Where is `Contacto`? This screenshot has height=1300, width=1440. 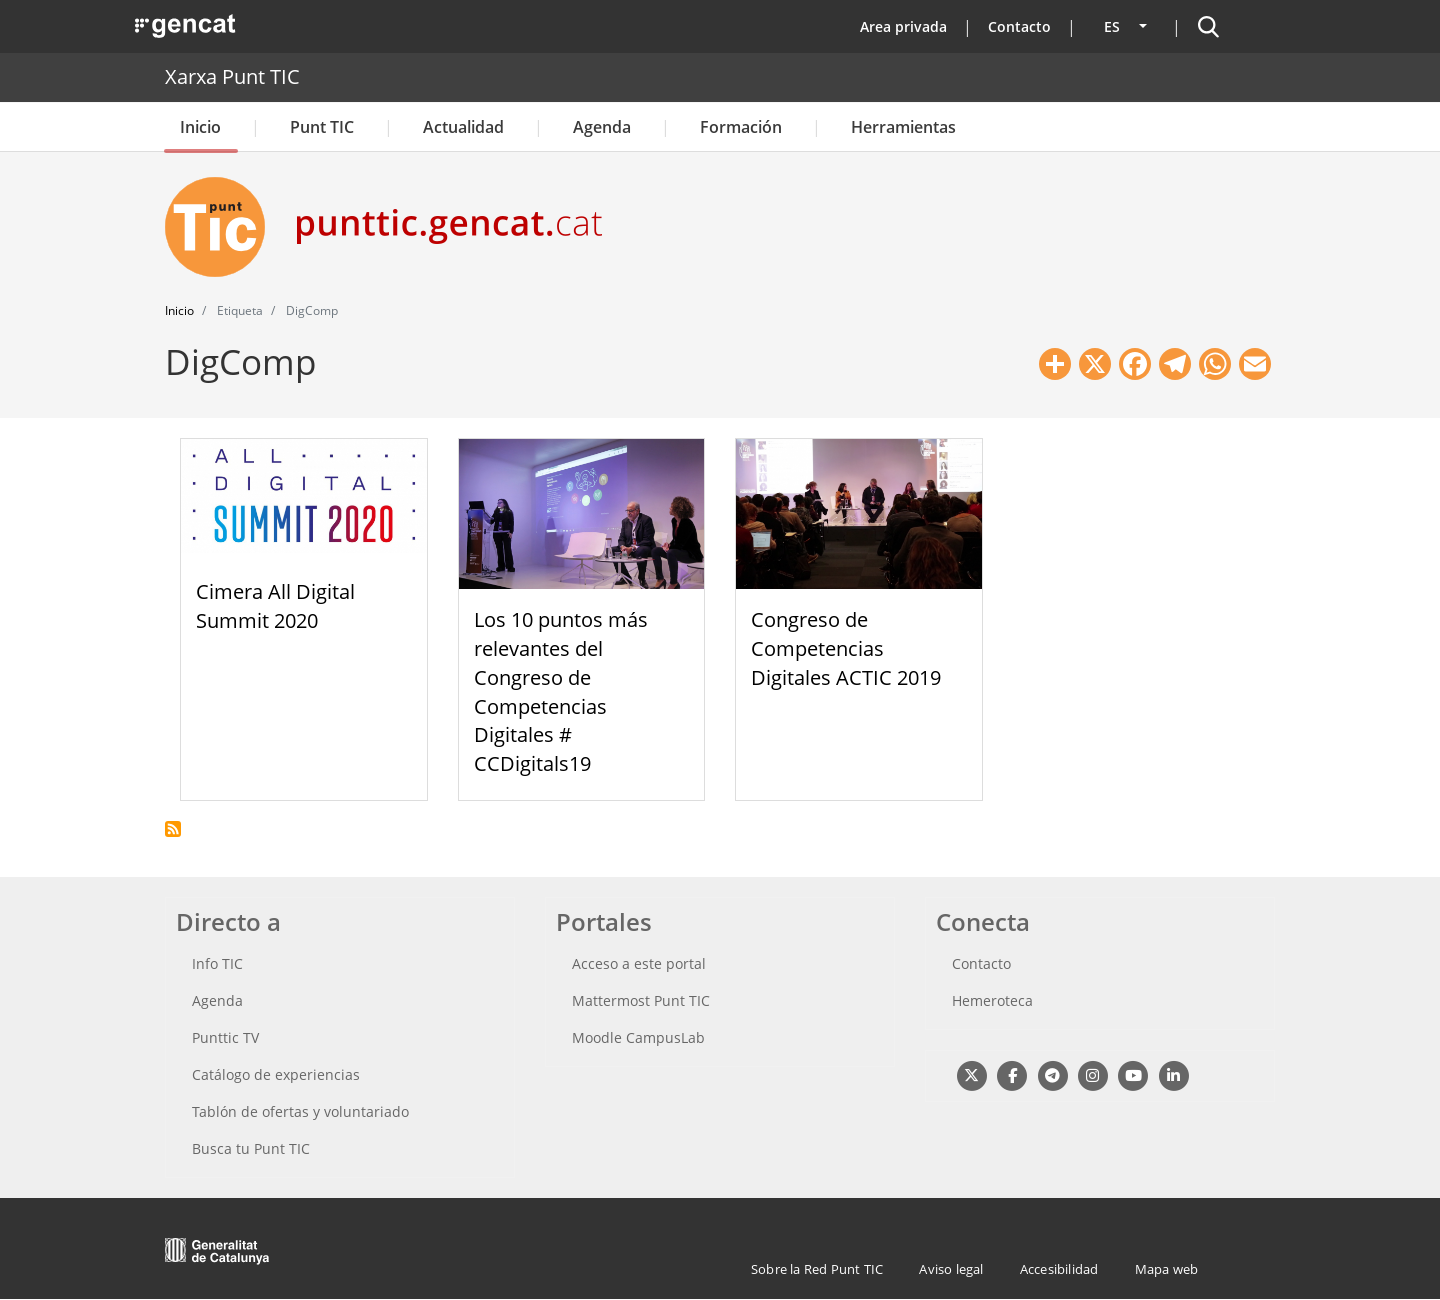
Contacto is located at coordinates (1019, 26).